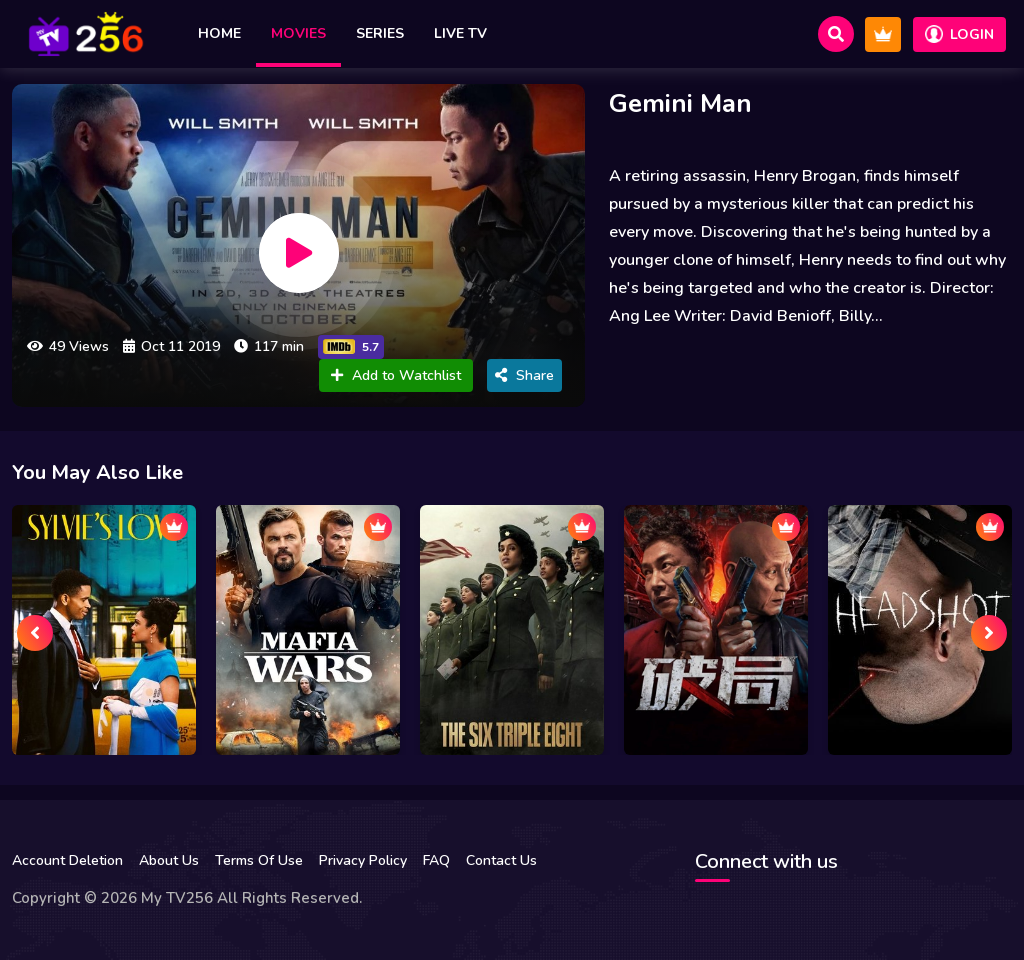  What do you see at coordinates (363, 860) in the screenshot?
I see `Privacy Policy` at bounding box center [363, 860].